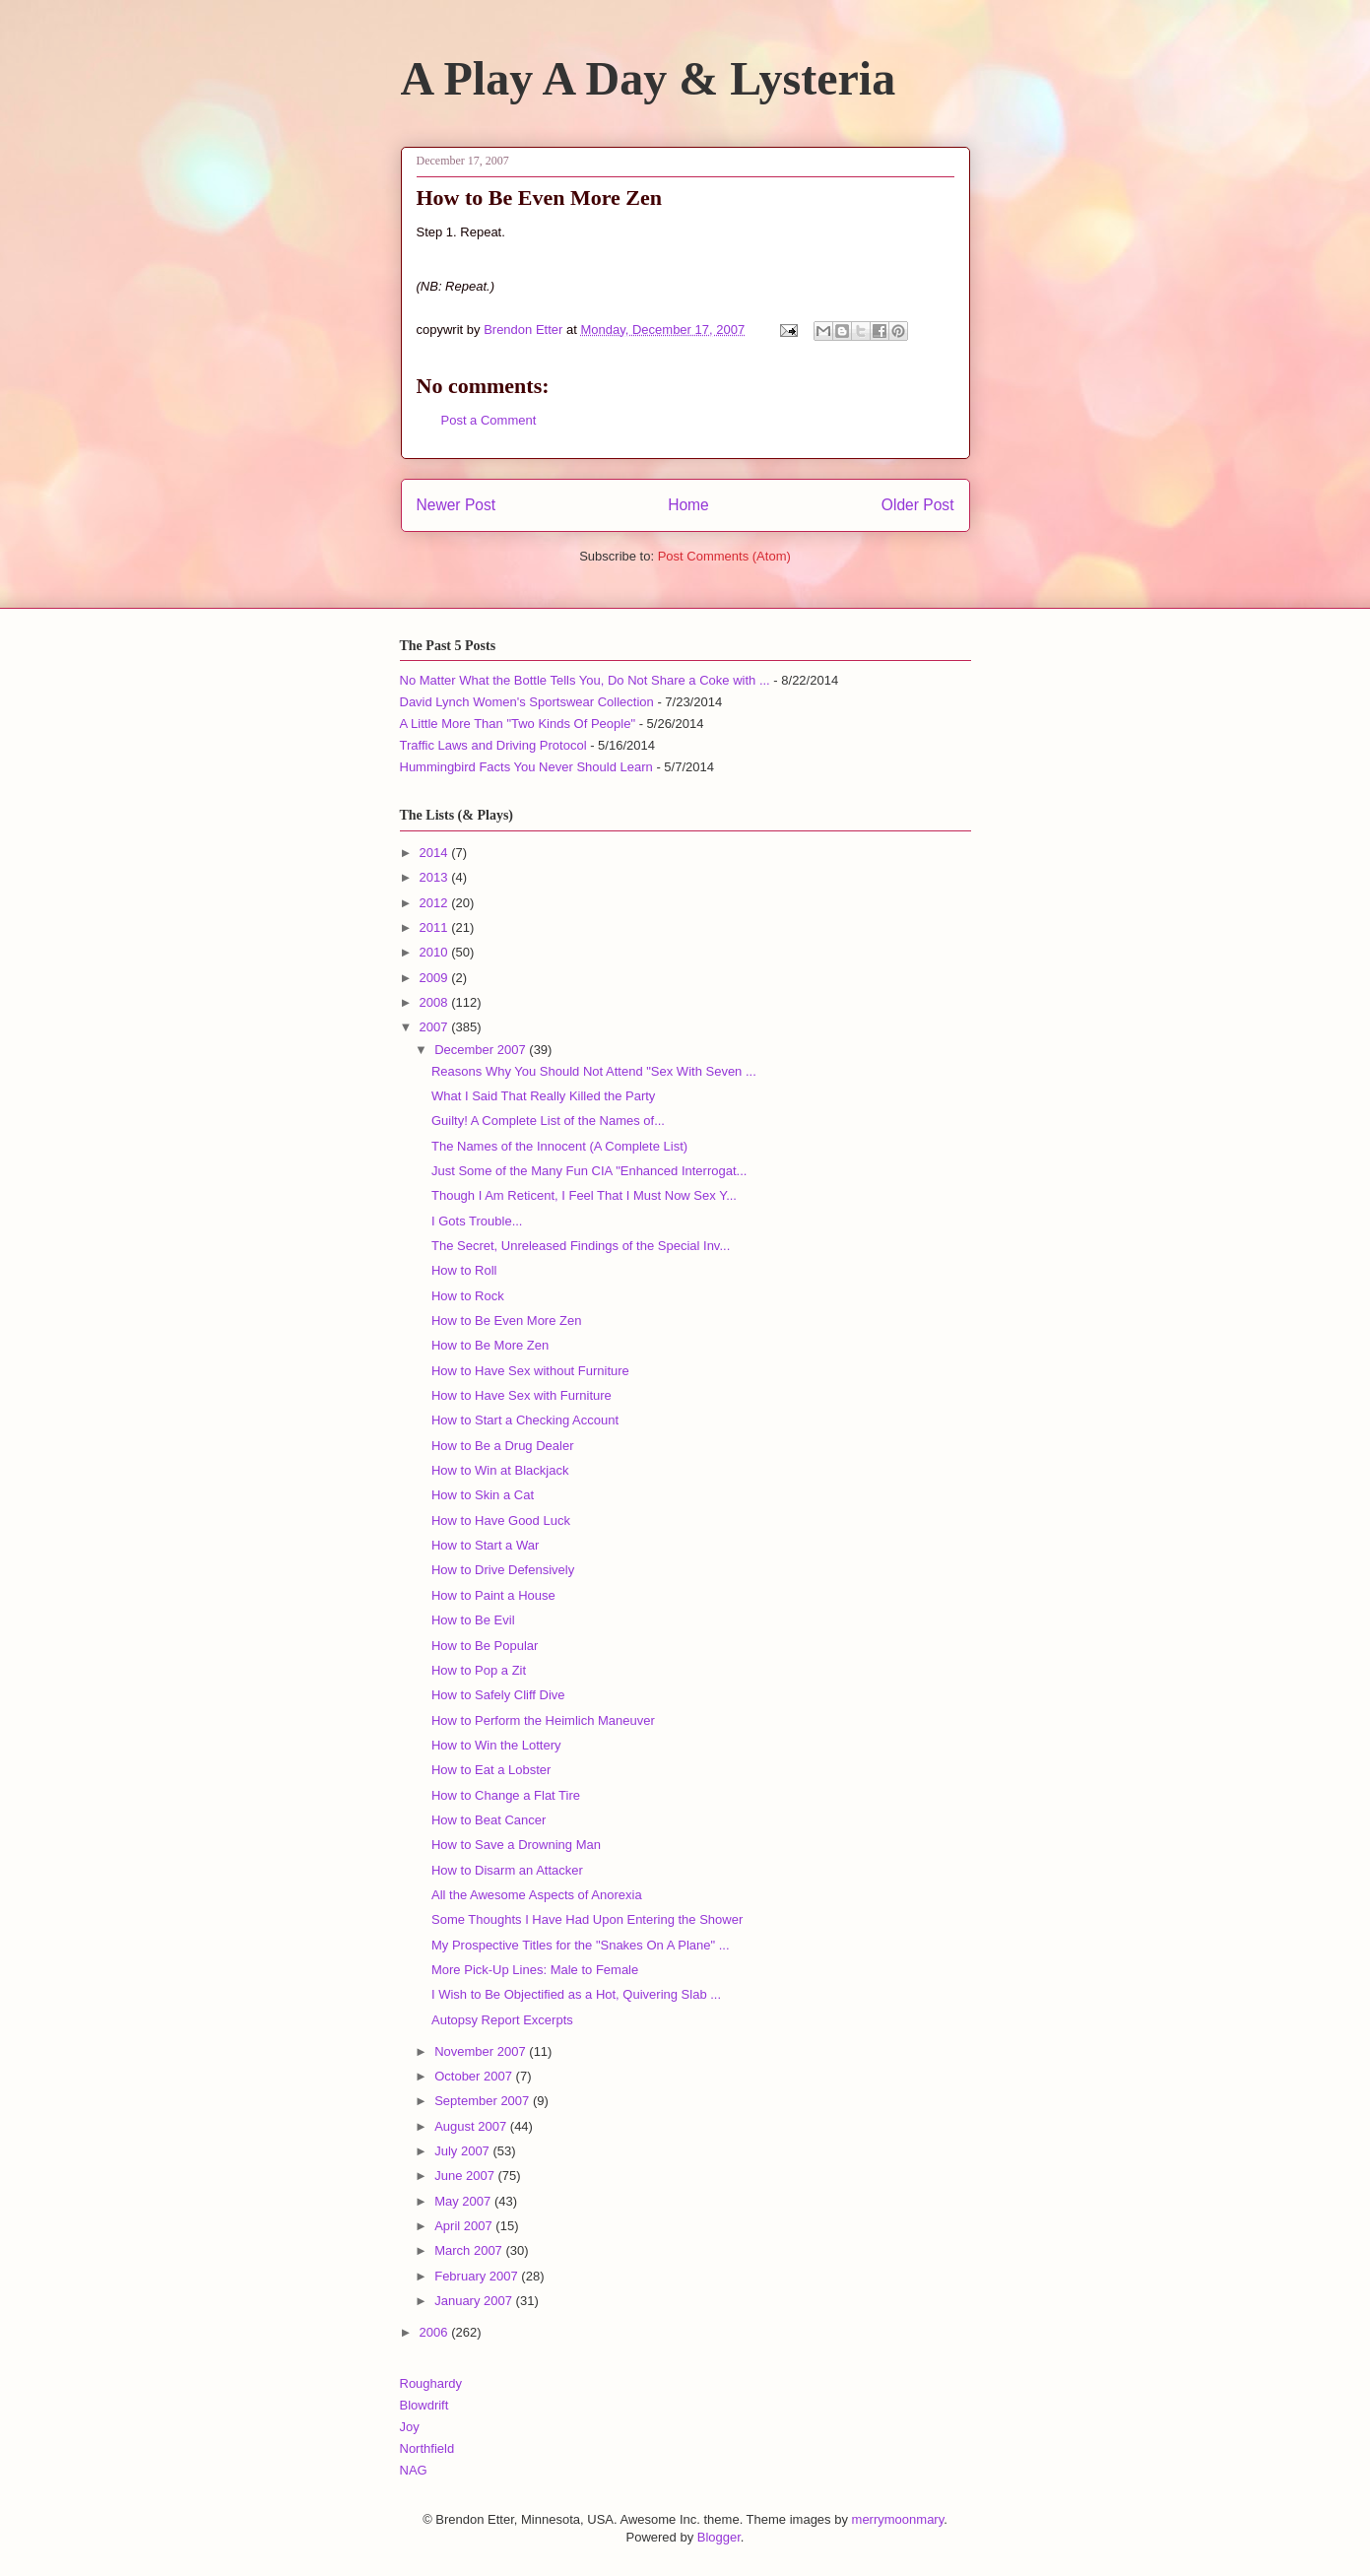 The width and height of the screenshot is (1370, 2576). What do you see at coordinates (424, 2405) in the screenshot?
I see `Blowdrift` at bounding box center [424, 2405].